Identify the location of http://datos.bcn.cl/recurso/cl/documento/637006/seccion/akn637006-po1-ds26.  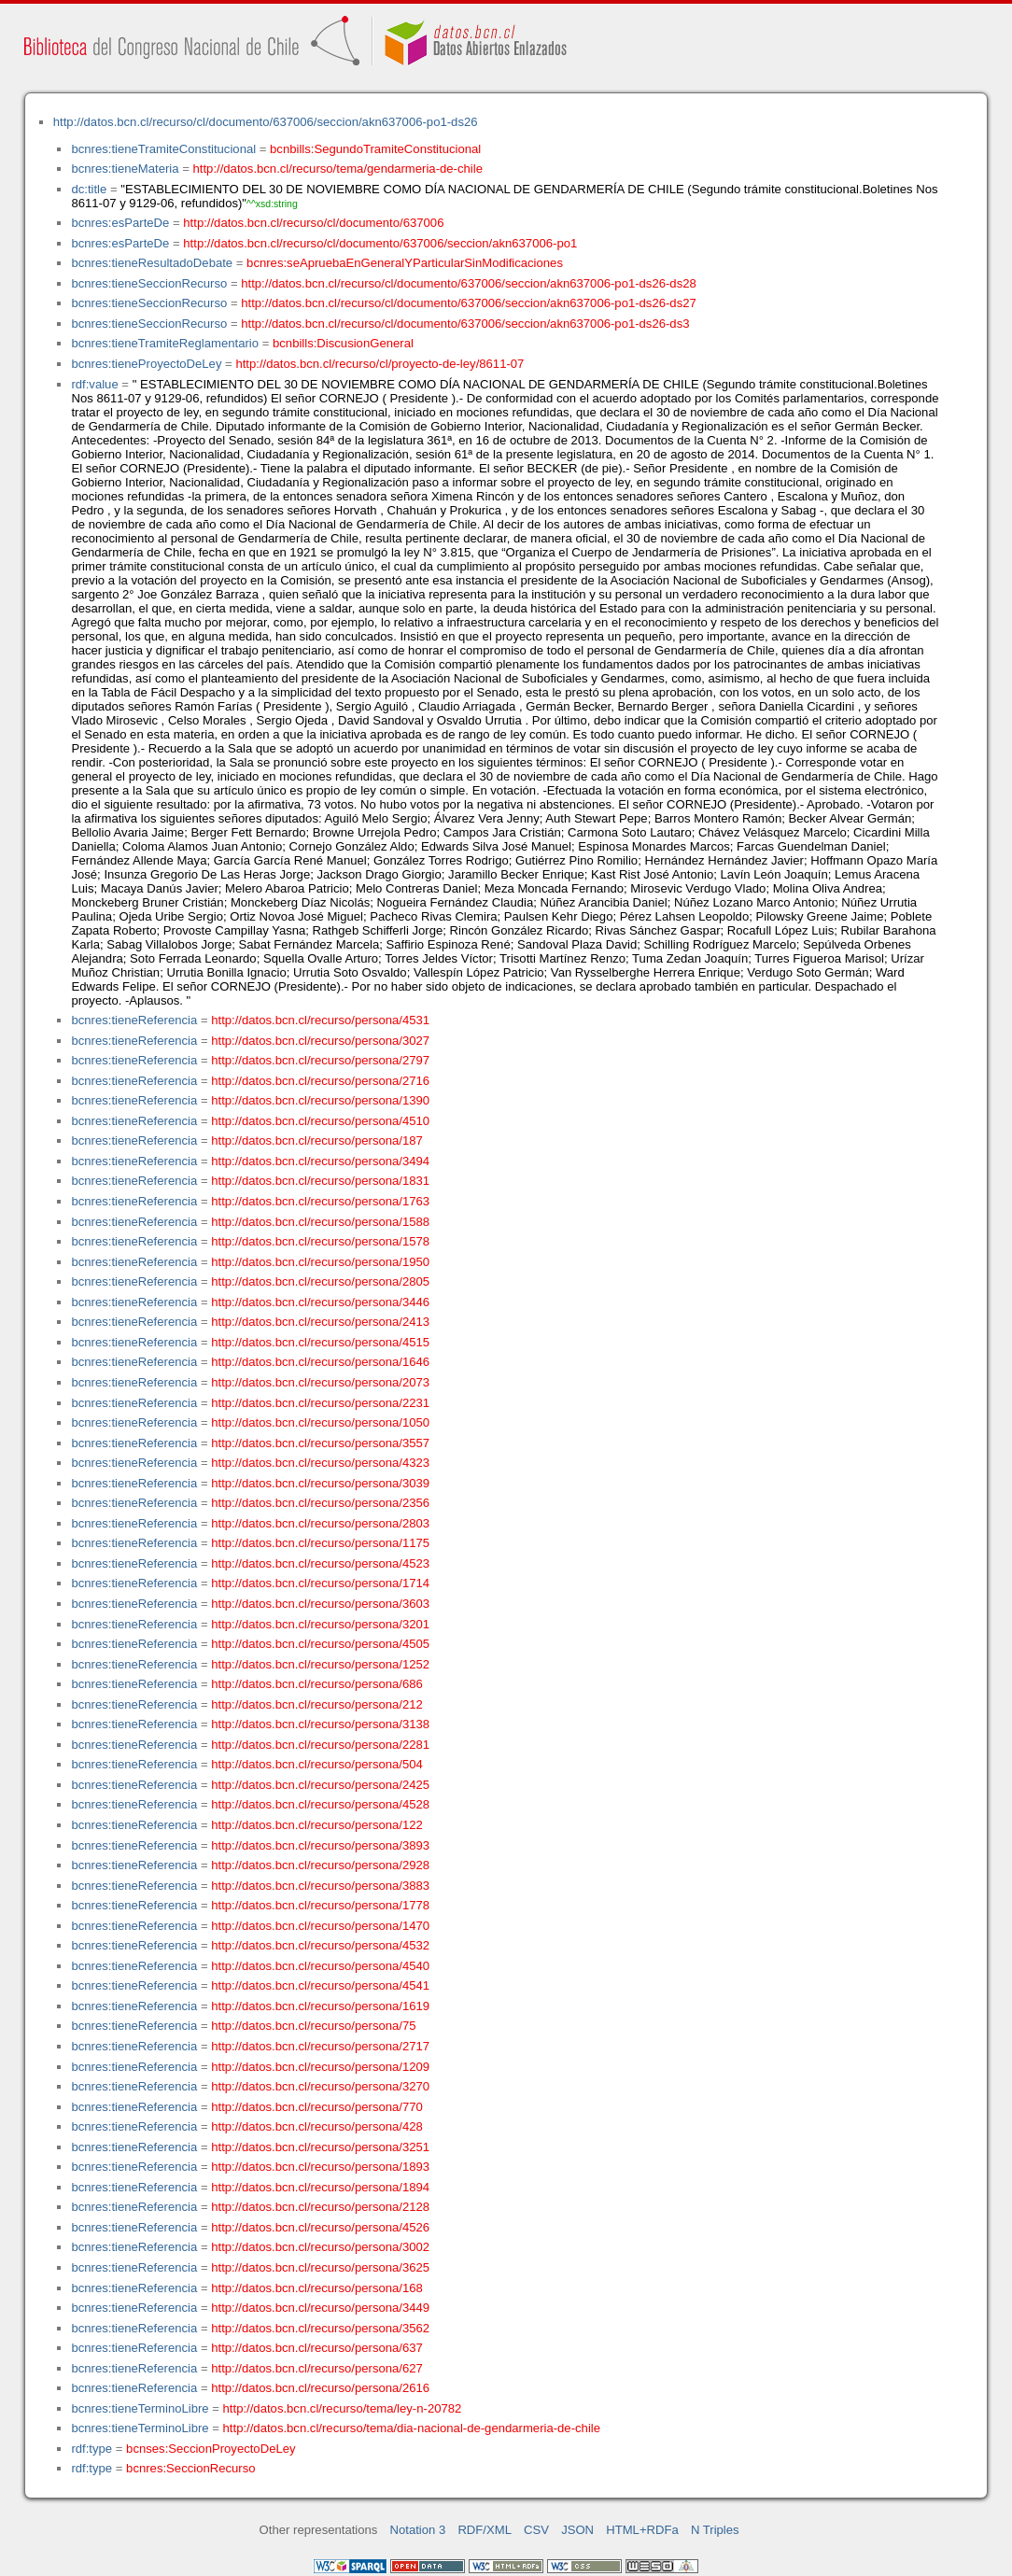
(265, 122).